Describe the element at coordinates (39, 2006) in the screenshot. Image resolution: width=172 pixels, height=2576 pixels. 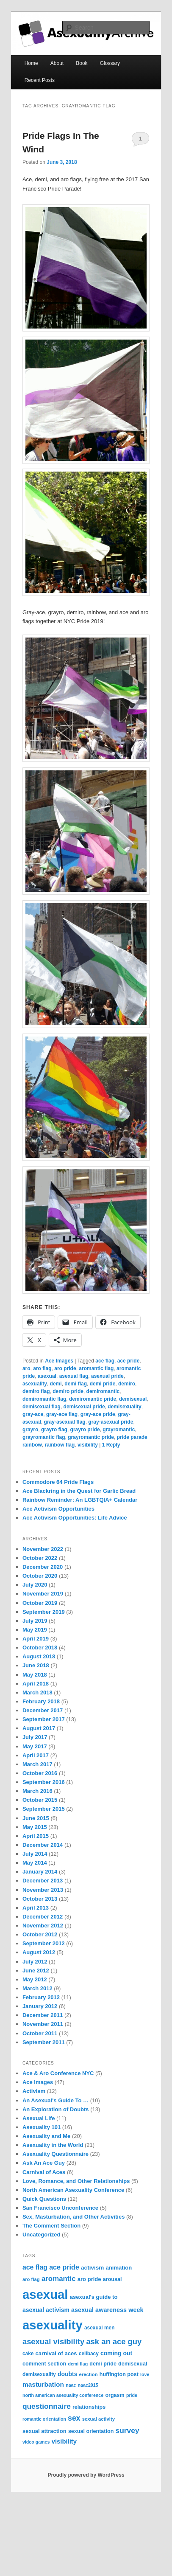
I see `January 2012` at that location.